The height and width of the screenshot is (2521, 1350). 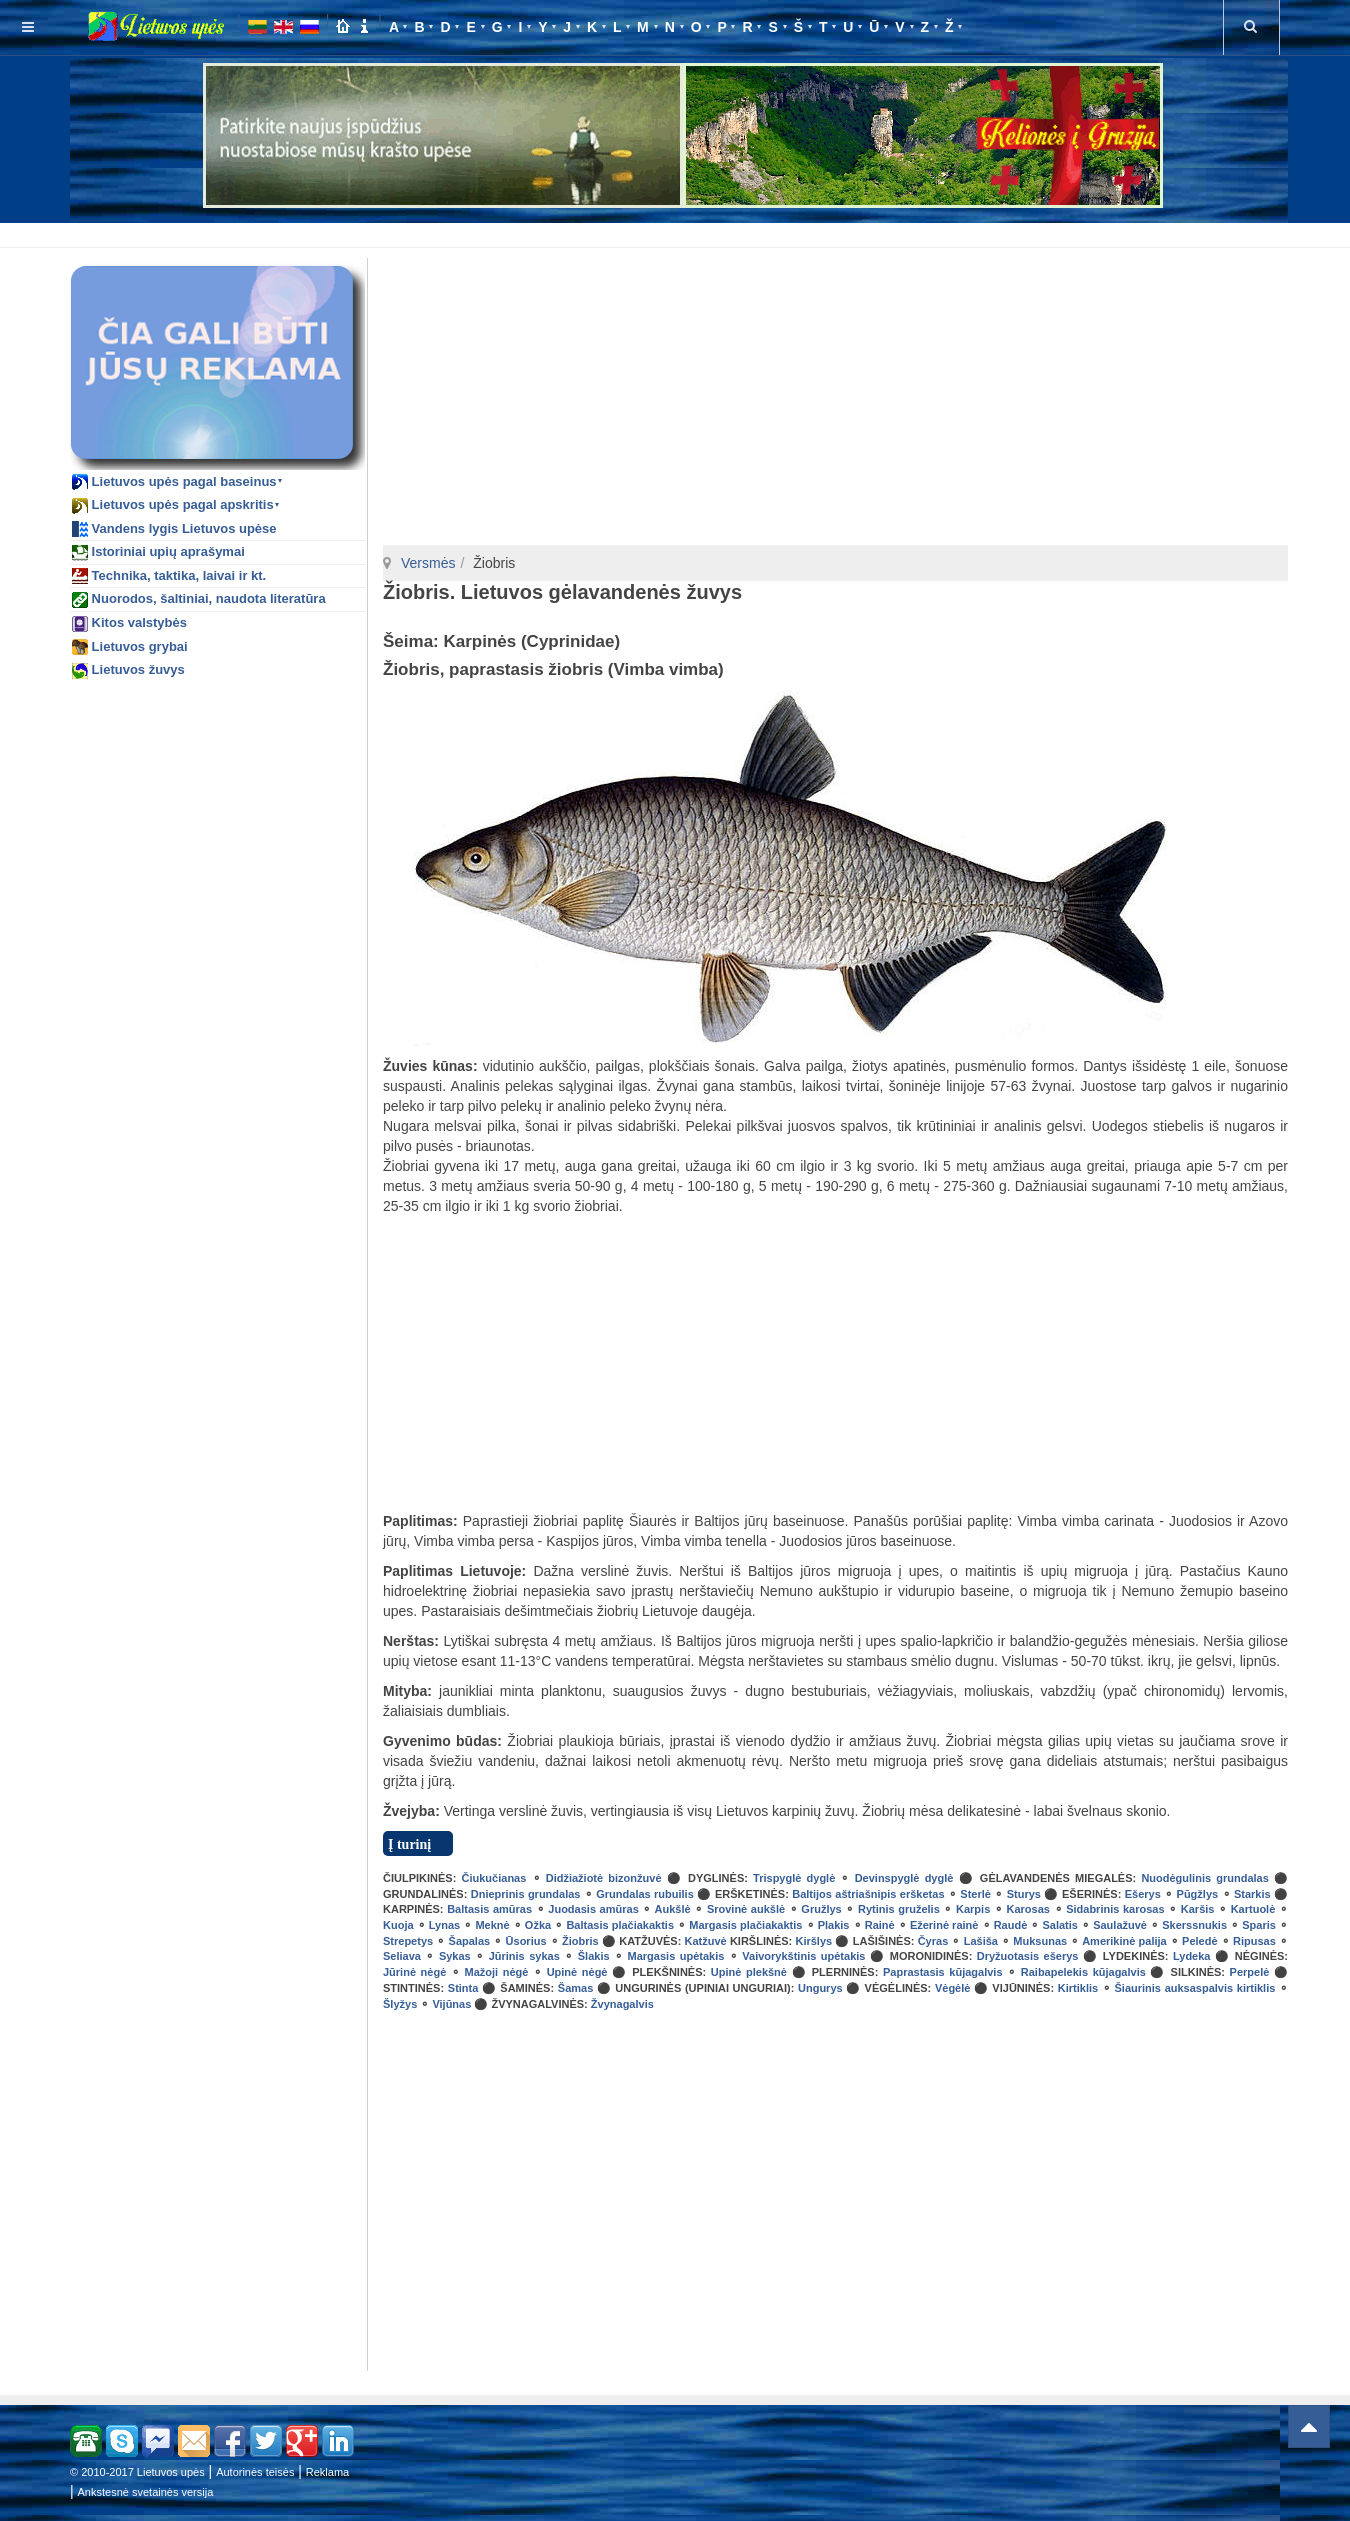 What do you see at coordinates (494, 1878) in the screenshot?
I see `Čiukučianas` at bounding box center [494, 1878].